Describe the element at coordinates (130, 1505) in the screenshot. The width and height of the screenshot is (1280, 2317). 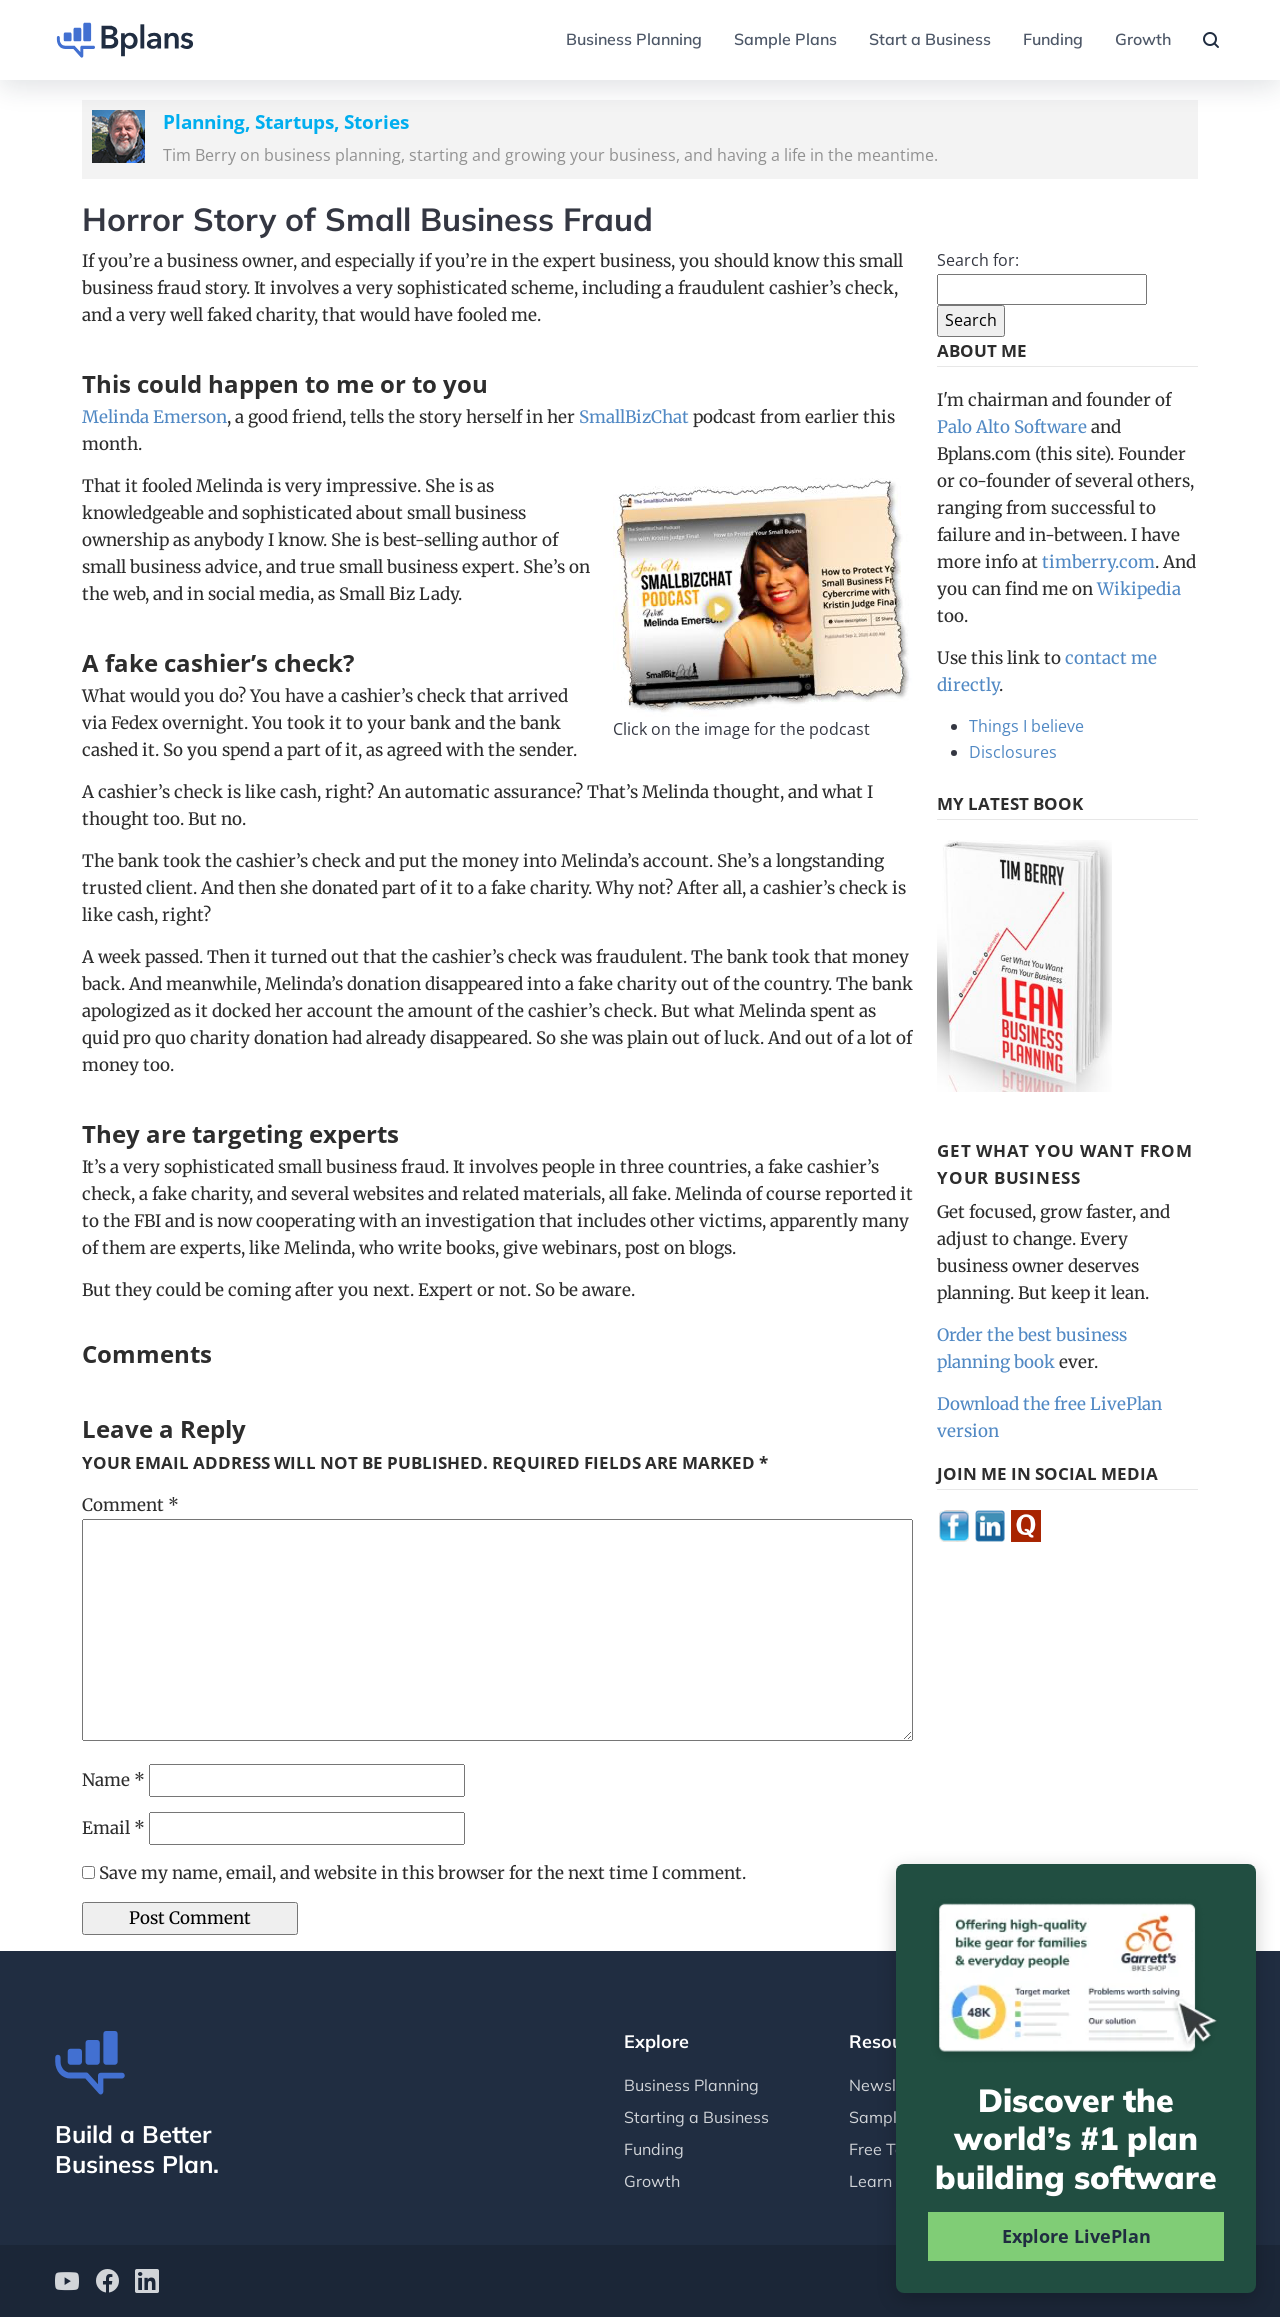
I see `Comment` at that location.